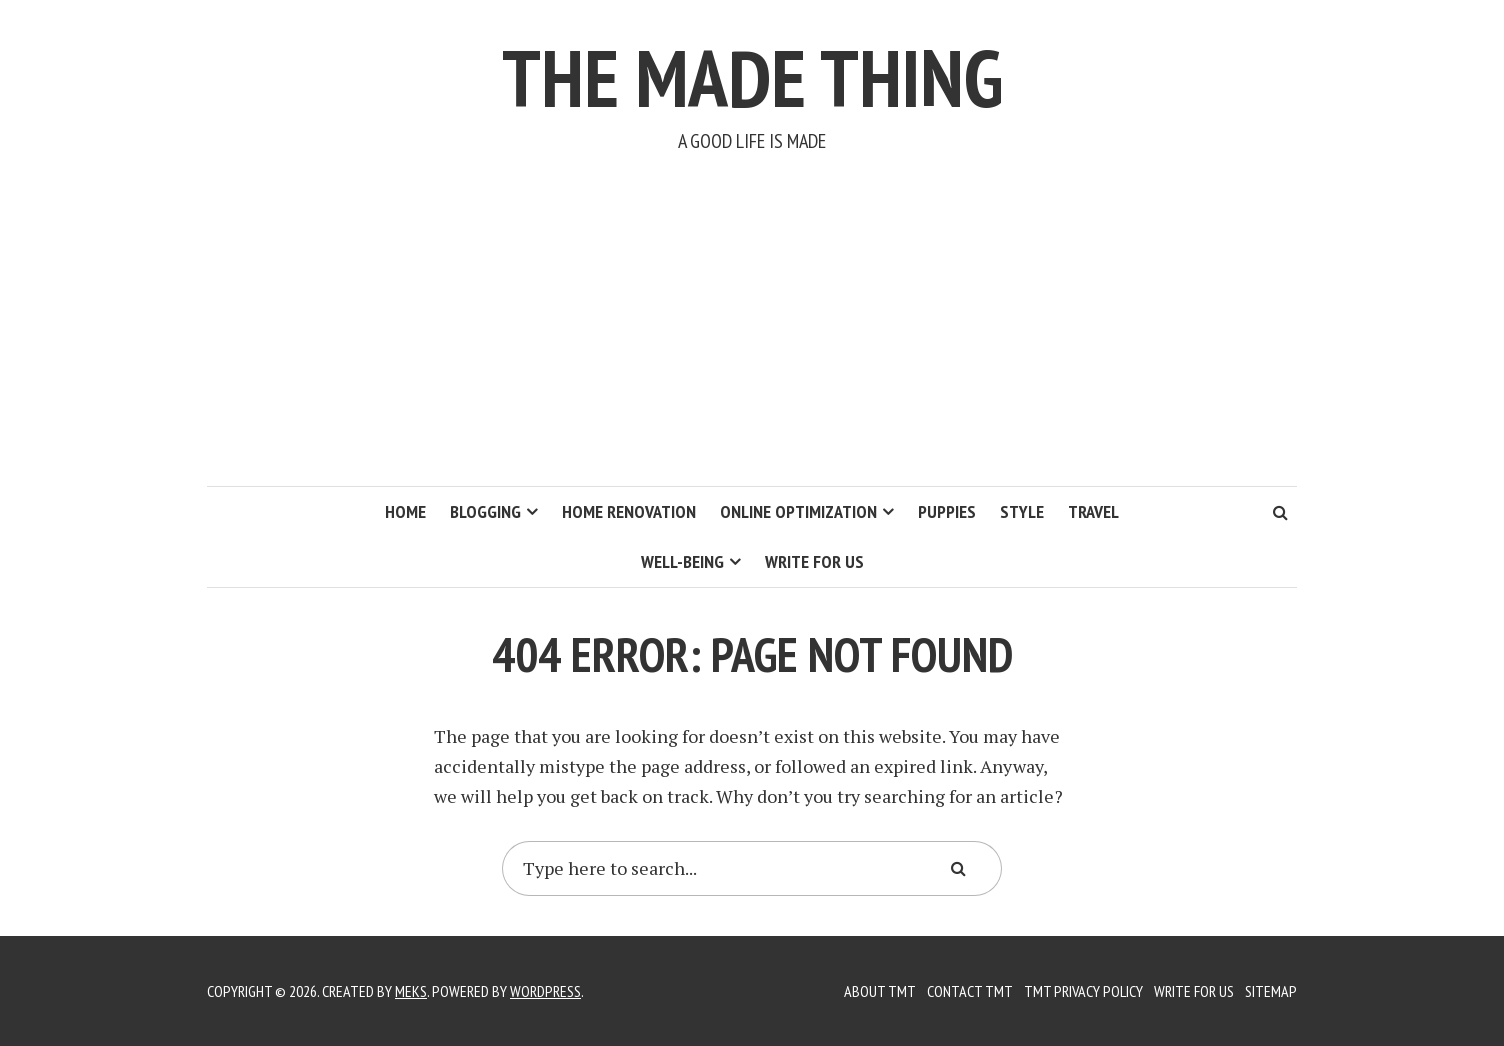 This screenshot has width=1504, height=1046. Describe the element at coordinates (411, 991) in the screenshot. I see `Meks` at that location.